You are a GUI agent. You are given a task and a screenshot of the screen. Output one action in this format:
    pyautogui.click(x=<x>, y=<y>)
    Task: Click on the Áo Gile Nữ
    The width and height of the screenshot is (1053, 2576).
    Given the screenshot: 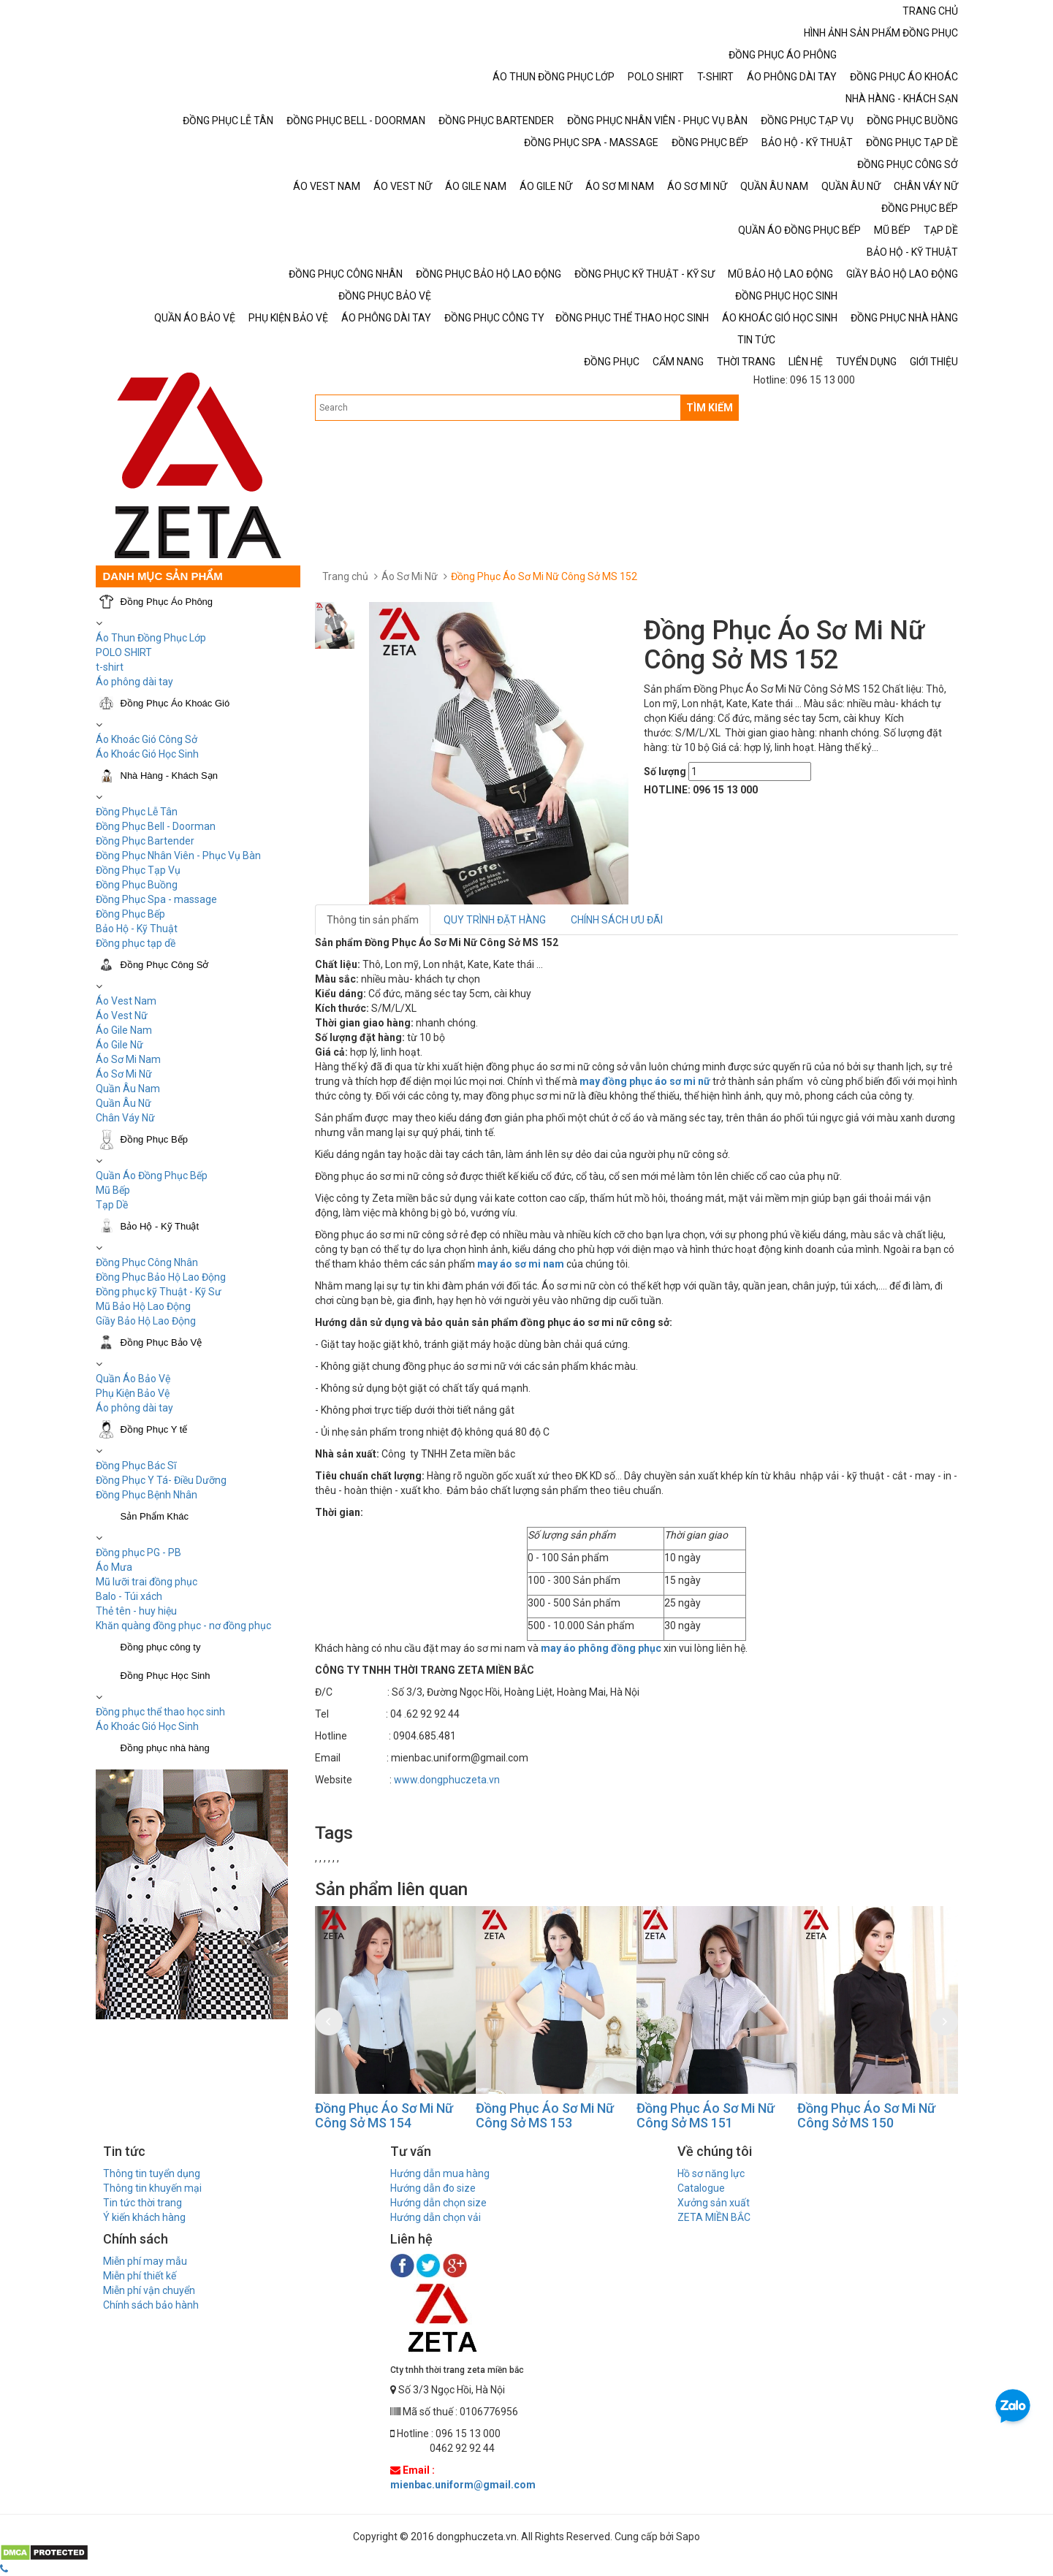 What is the action you would take?
    pyautogui.click(x=119, y=1045)
    